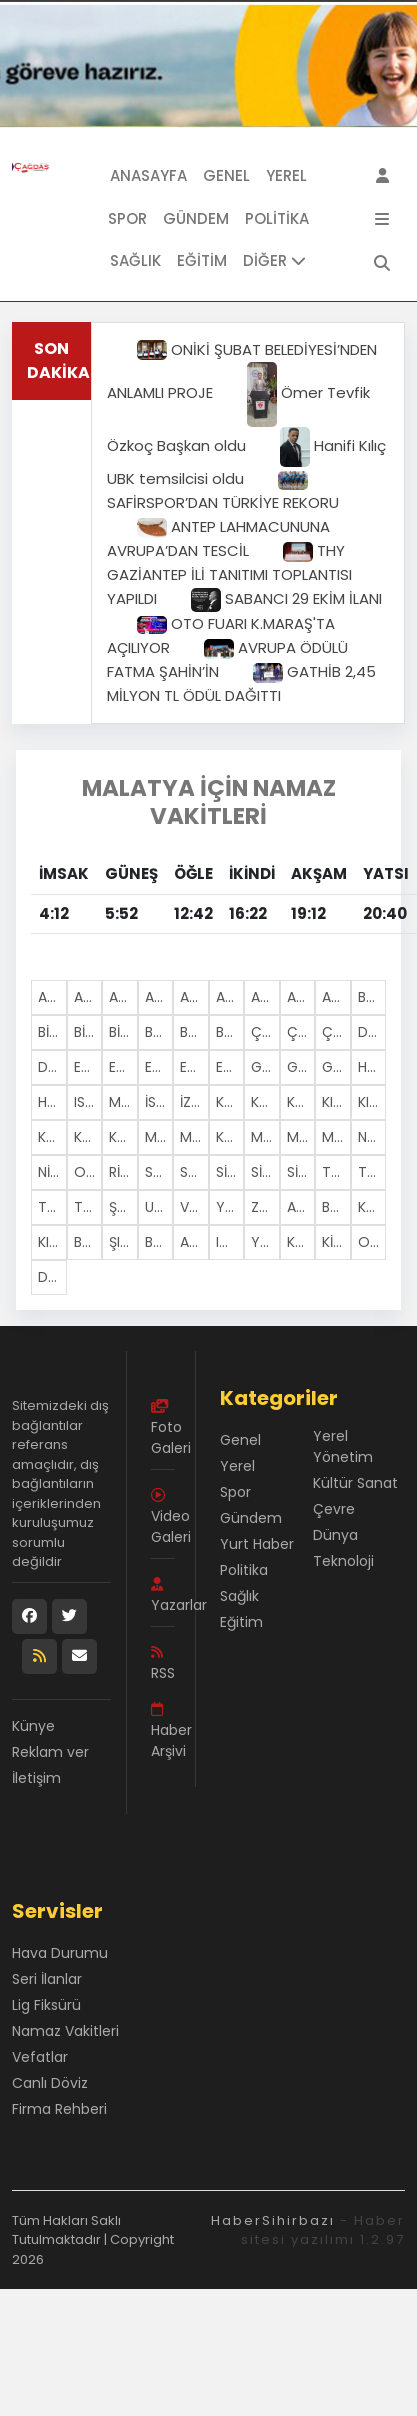  Describe the element at coordinates (122, 1172) in the screenshot. I see `RİZE` at that location.